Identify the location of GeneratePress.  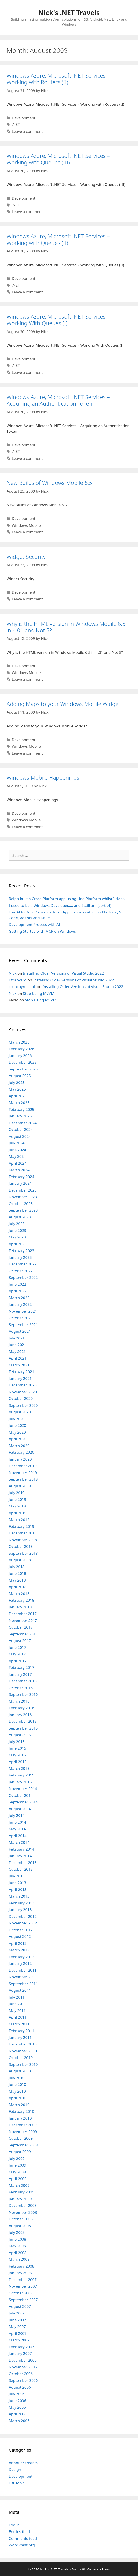
(98, 2569).